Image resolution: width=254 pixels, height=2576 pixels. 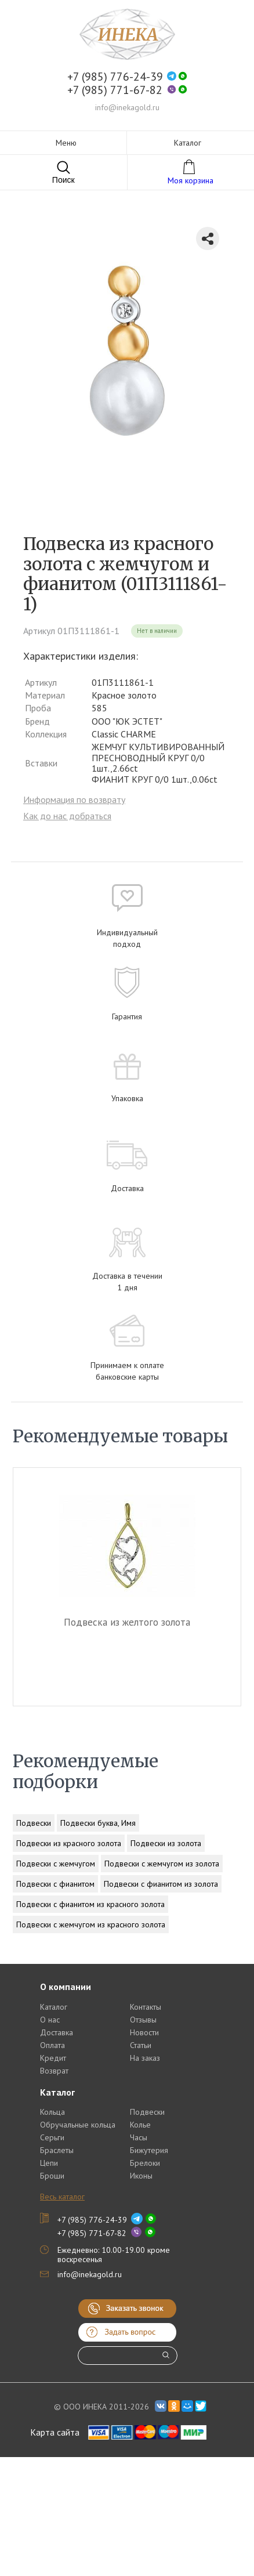 I want to click on Колье, so click(x=140, y=2124).